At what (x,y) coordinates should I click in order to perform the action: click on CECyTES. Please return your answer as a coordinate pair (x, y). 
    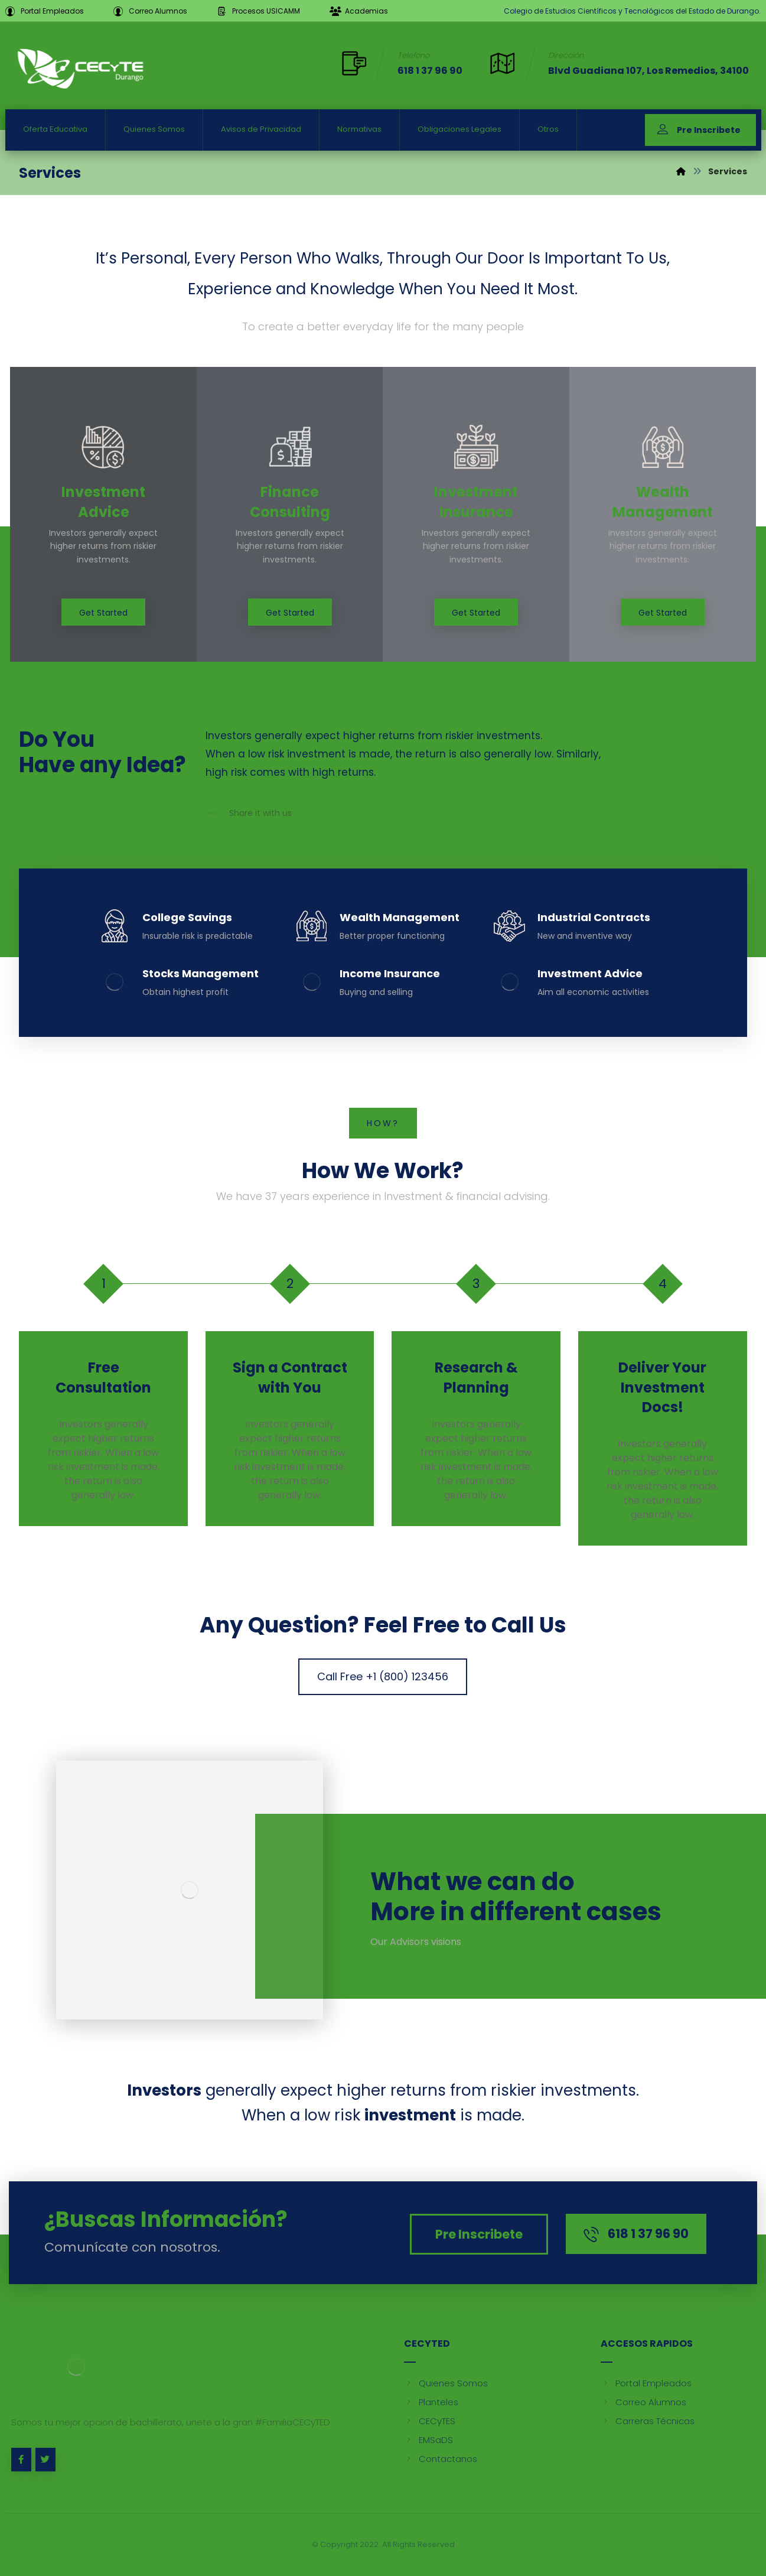
    Looking at the image, I should click on (429, 2421).